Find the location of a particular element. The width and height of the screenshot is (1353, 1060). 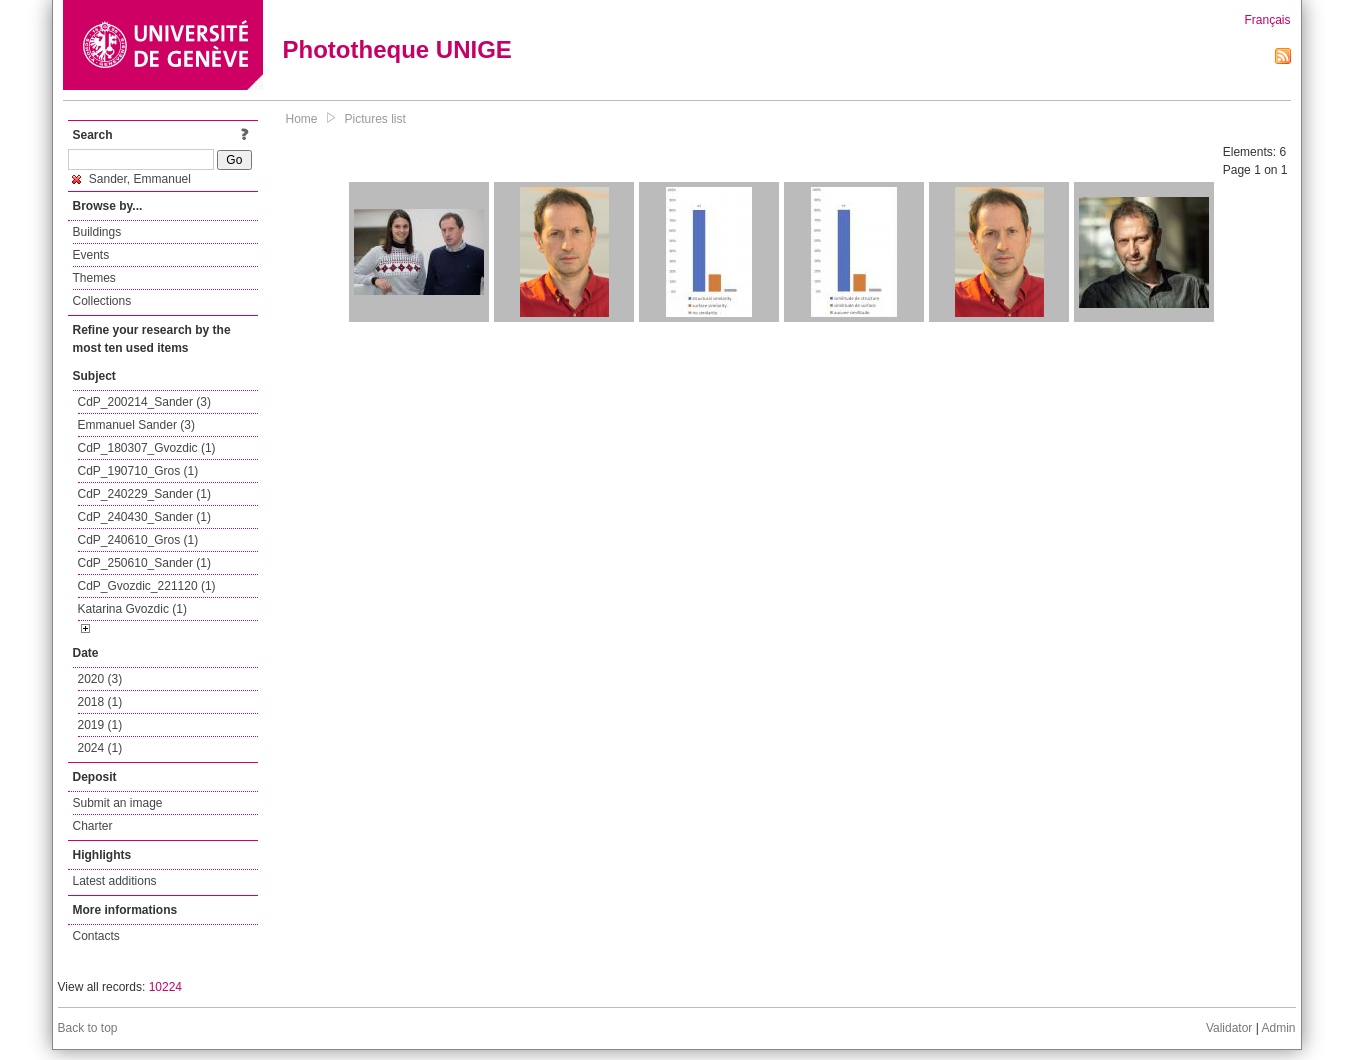

Français is located at coordinates (1267, 20).